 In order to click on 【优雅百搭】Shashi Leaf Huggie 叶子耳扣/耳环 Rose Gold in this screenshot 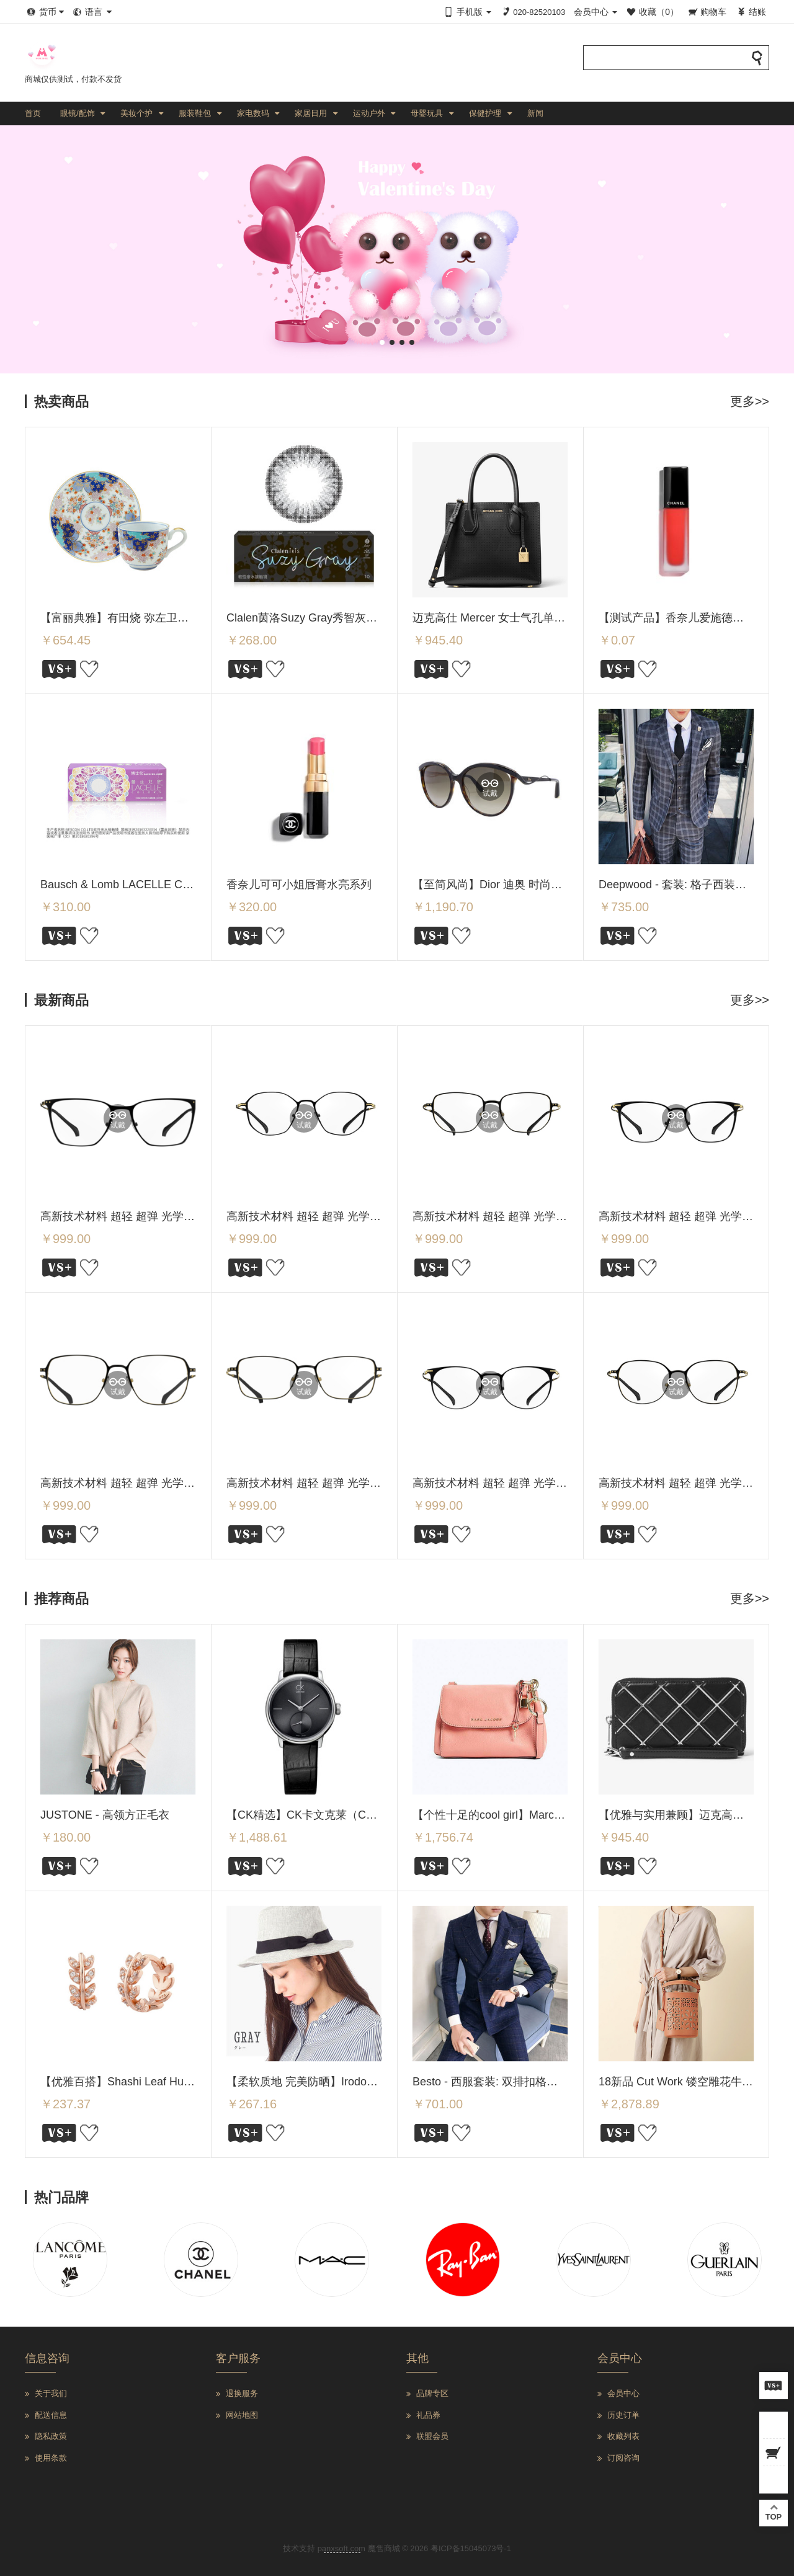, I will do `click(187, 2081)`.